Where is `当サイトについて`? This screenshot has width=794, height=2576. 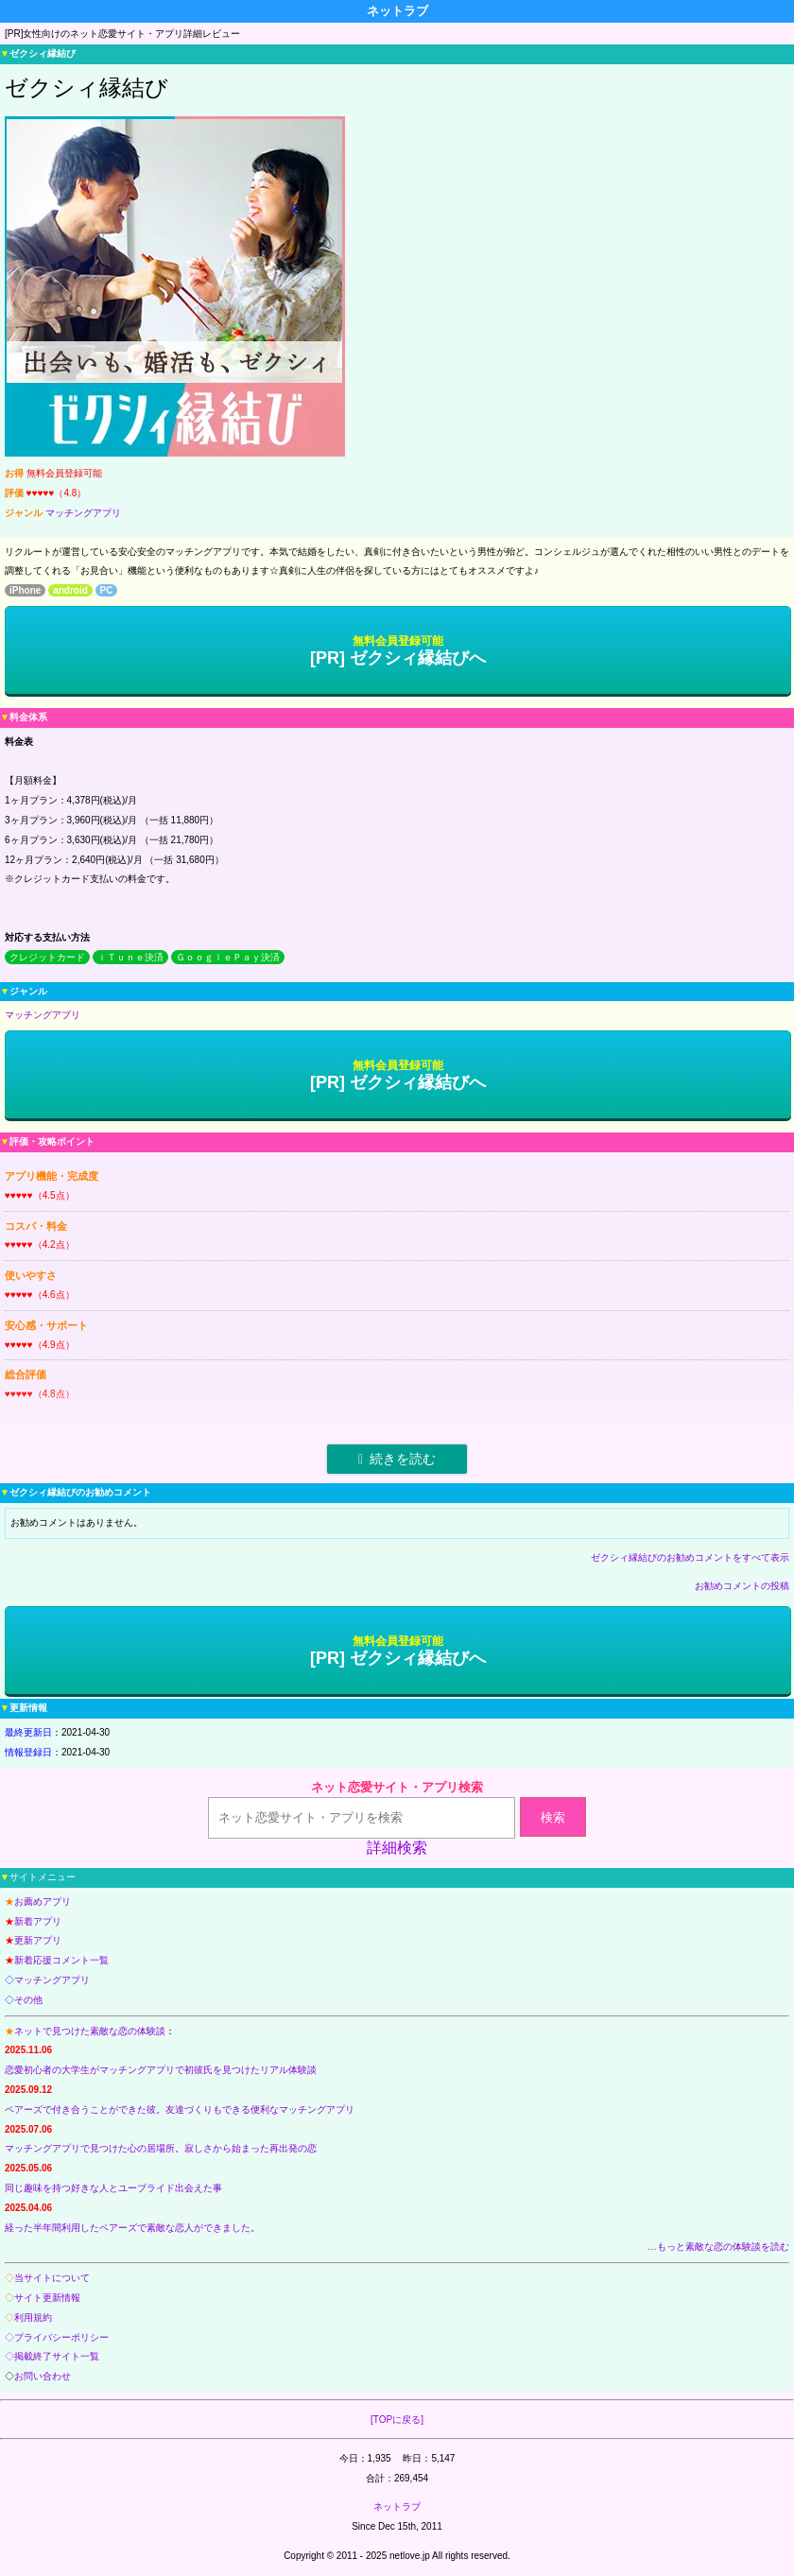
当サイトについて is located at coordinates (52, 2278).